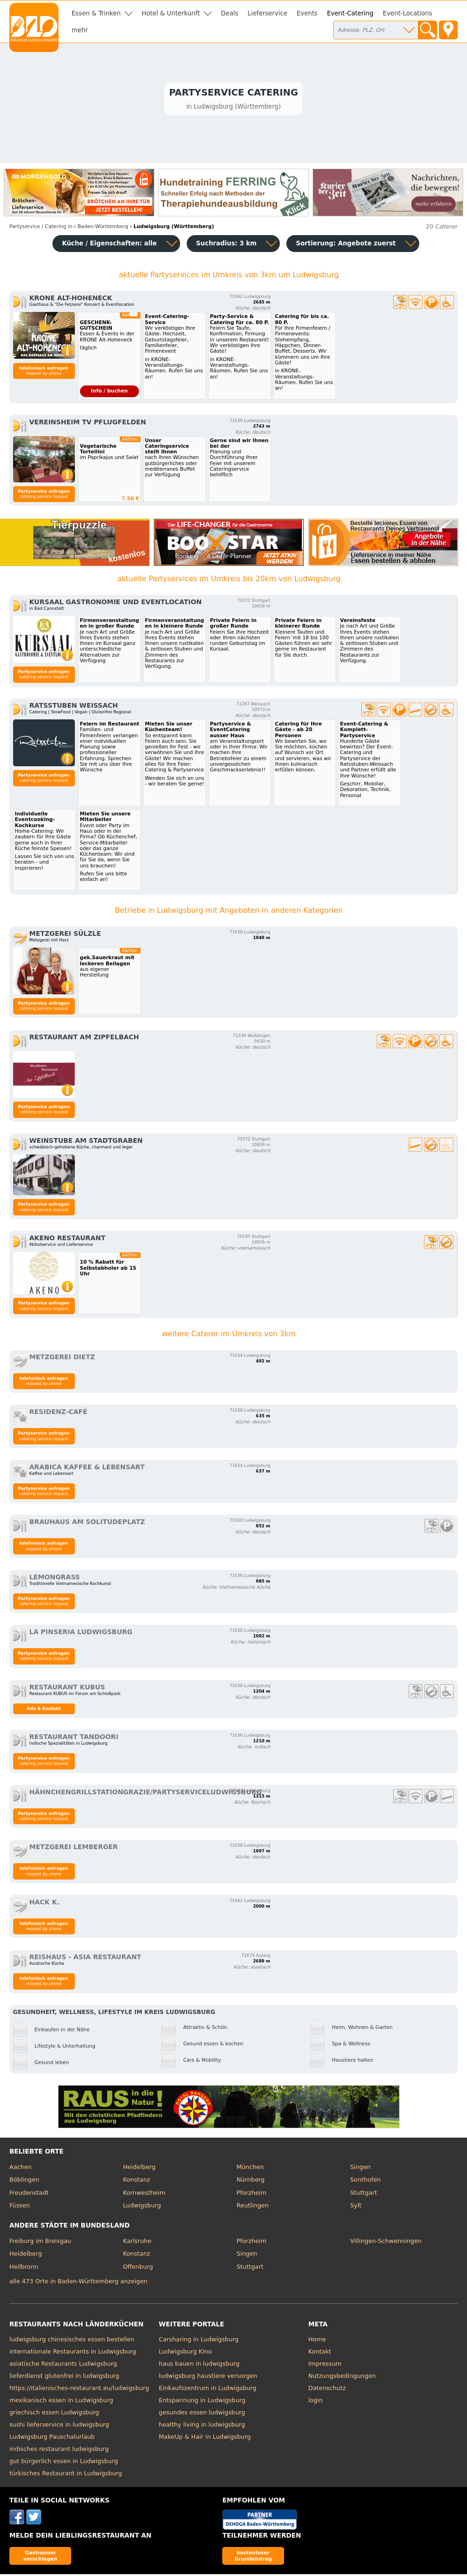 The width and height of the screenshot is (467, 2576). What do you see at coordinates (139, 2168) in the screenshot?
I see `Heidelberg` at bounding box center [139, 2168].